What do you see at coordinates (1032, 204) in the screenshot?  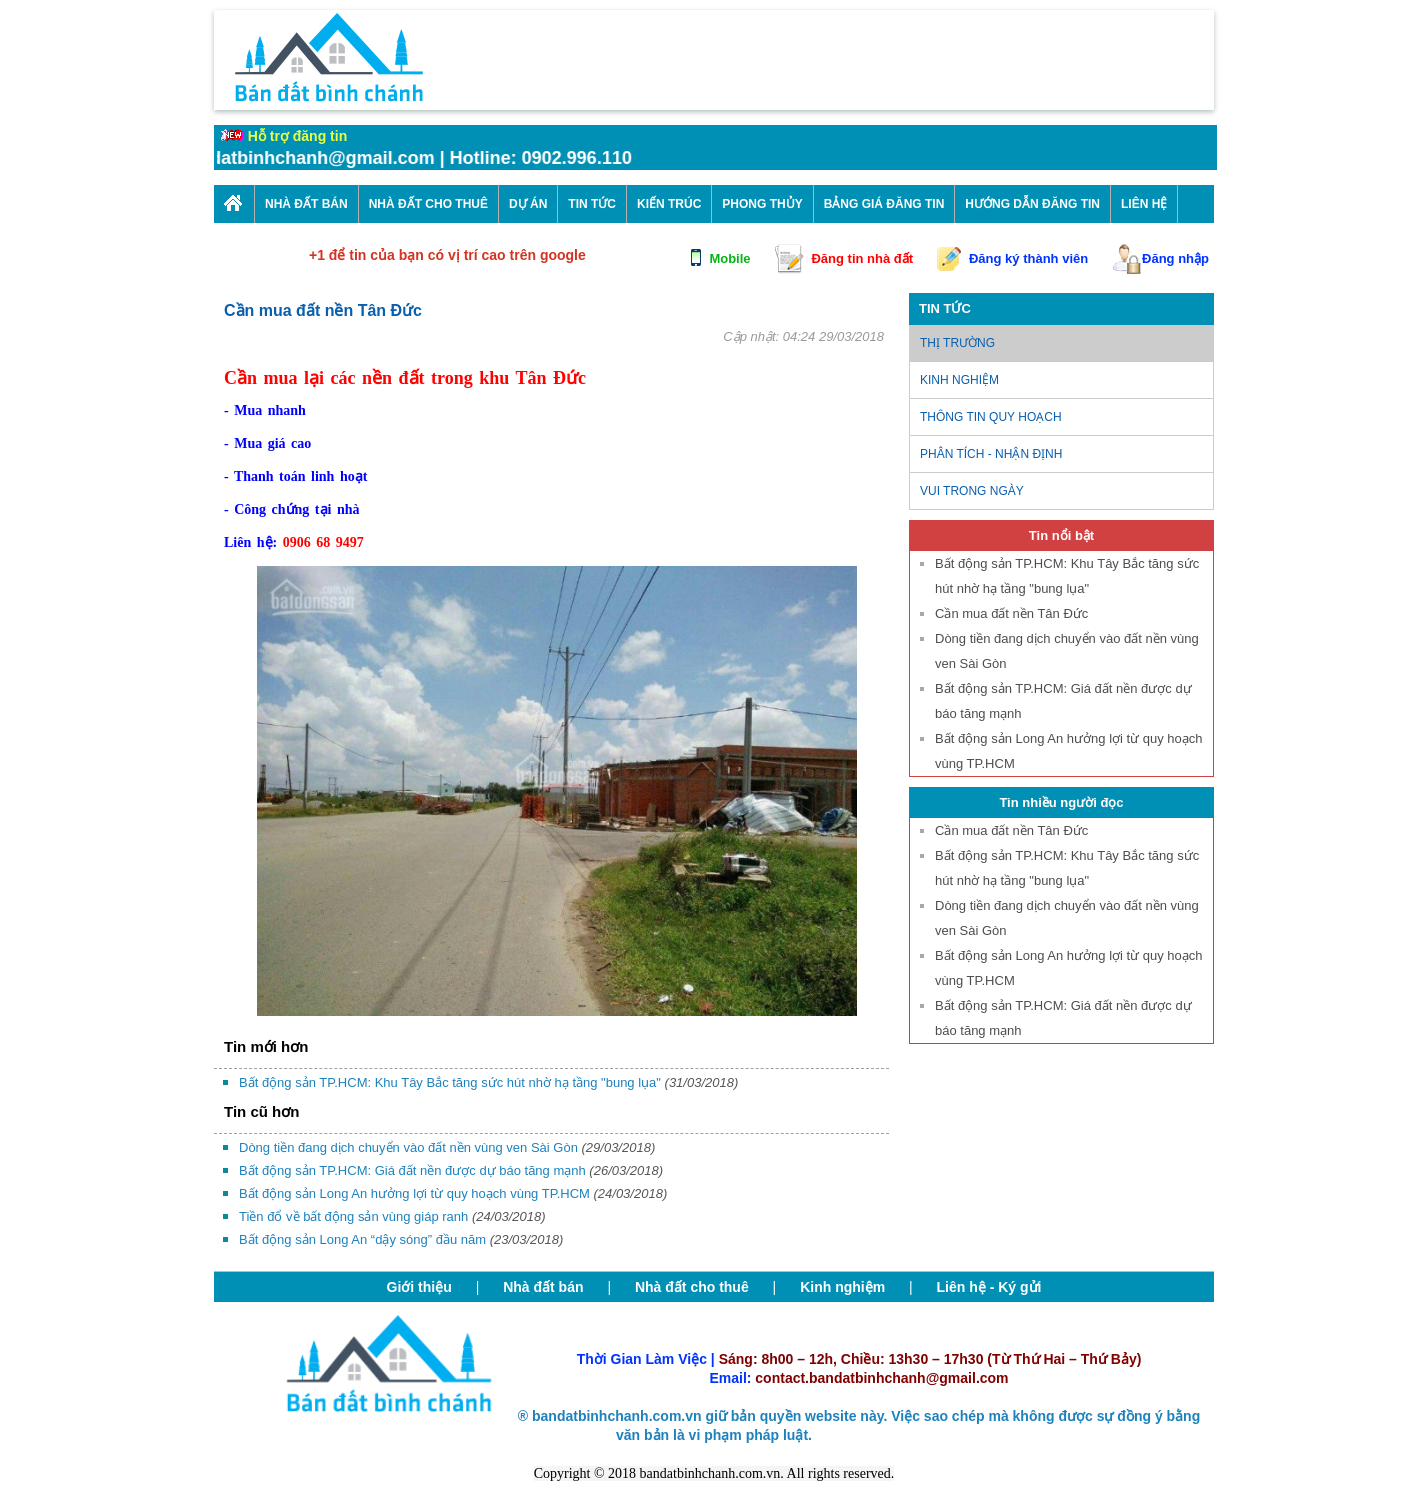 I see `Hướng dẫn đăng tin` at bounding box center [1032, 204].